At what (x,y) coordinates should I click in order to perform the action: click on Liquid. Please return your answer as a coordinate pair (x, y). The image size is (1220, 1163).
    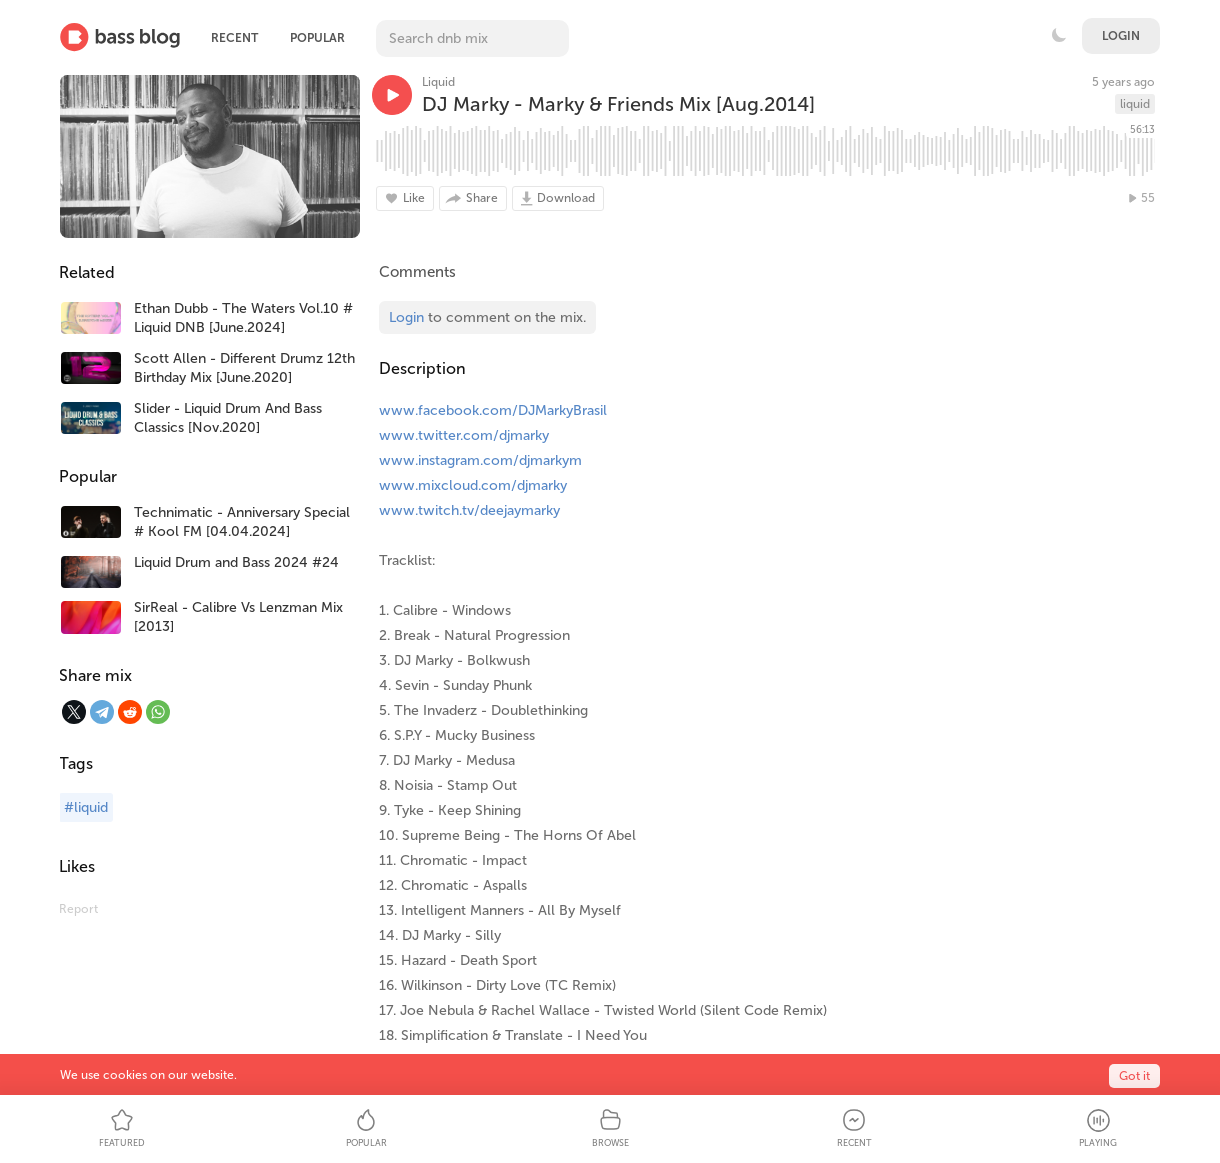
    Looking at the image, I should click on (438, 82).